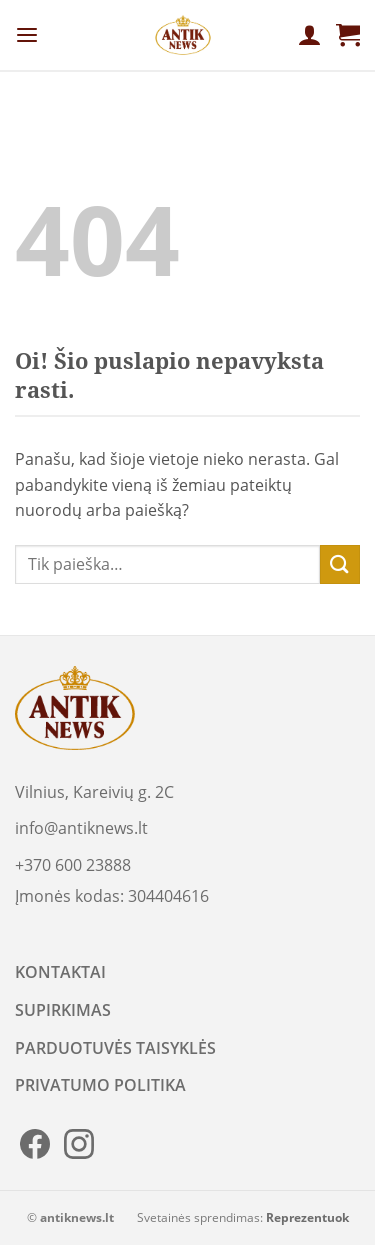  Describe the element at coordinates (307, 1217) in the screenshot. I see `Reprezentuok` at that location.